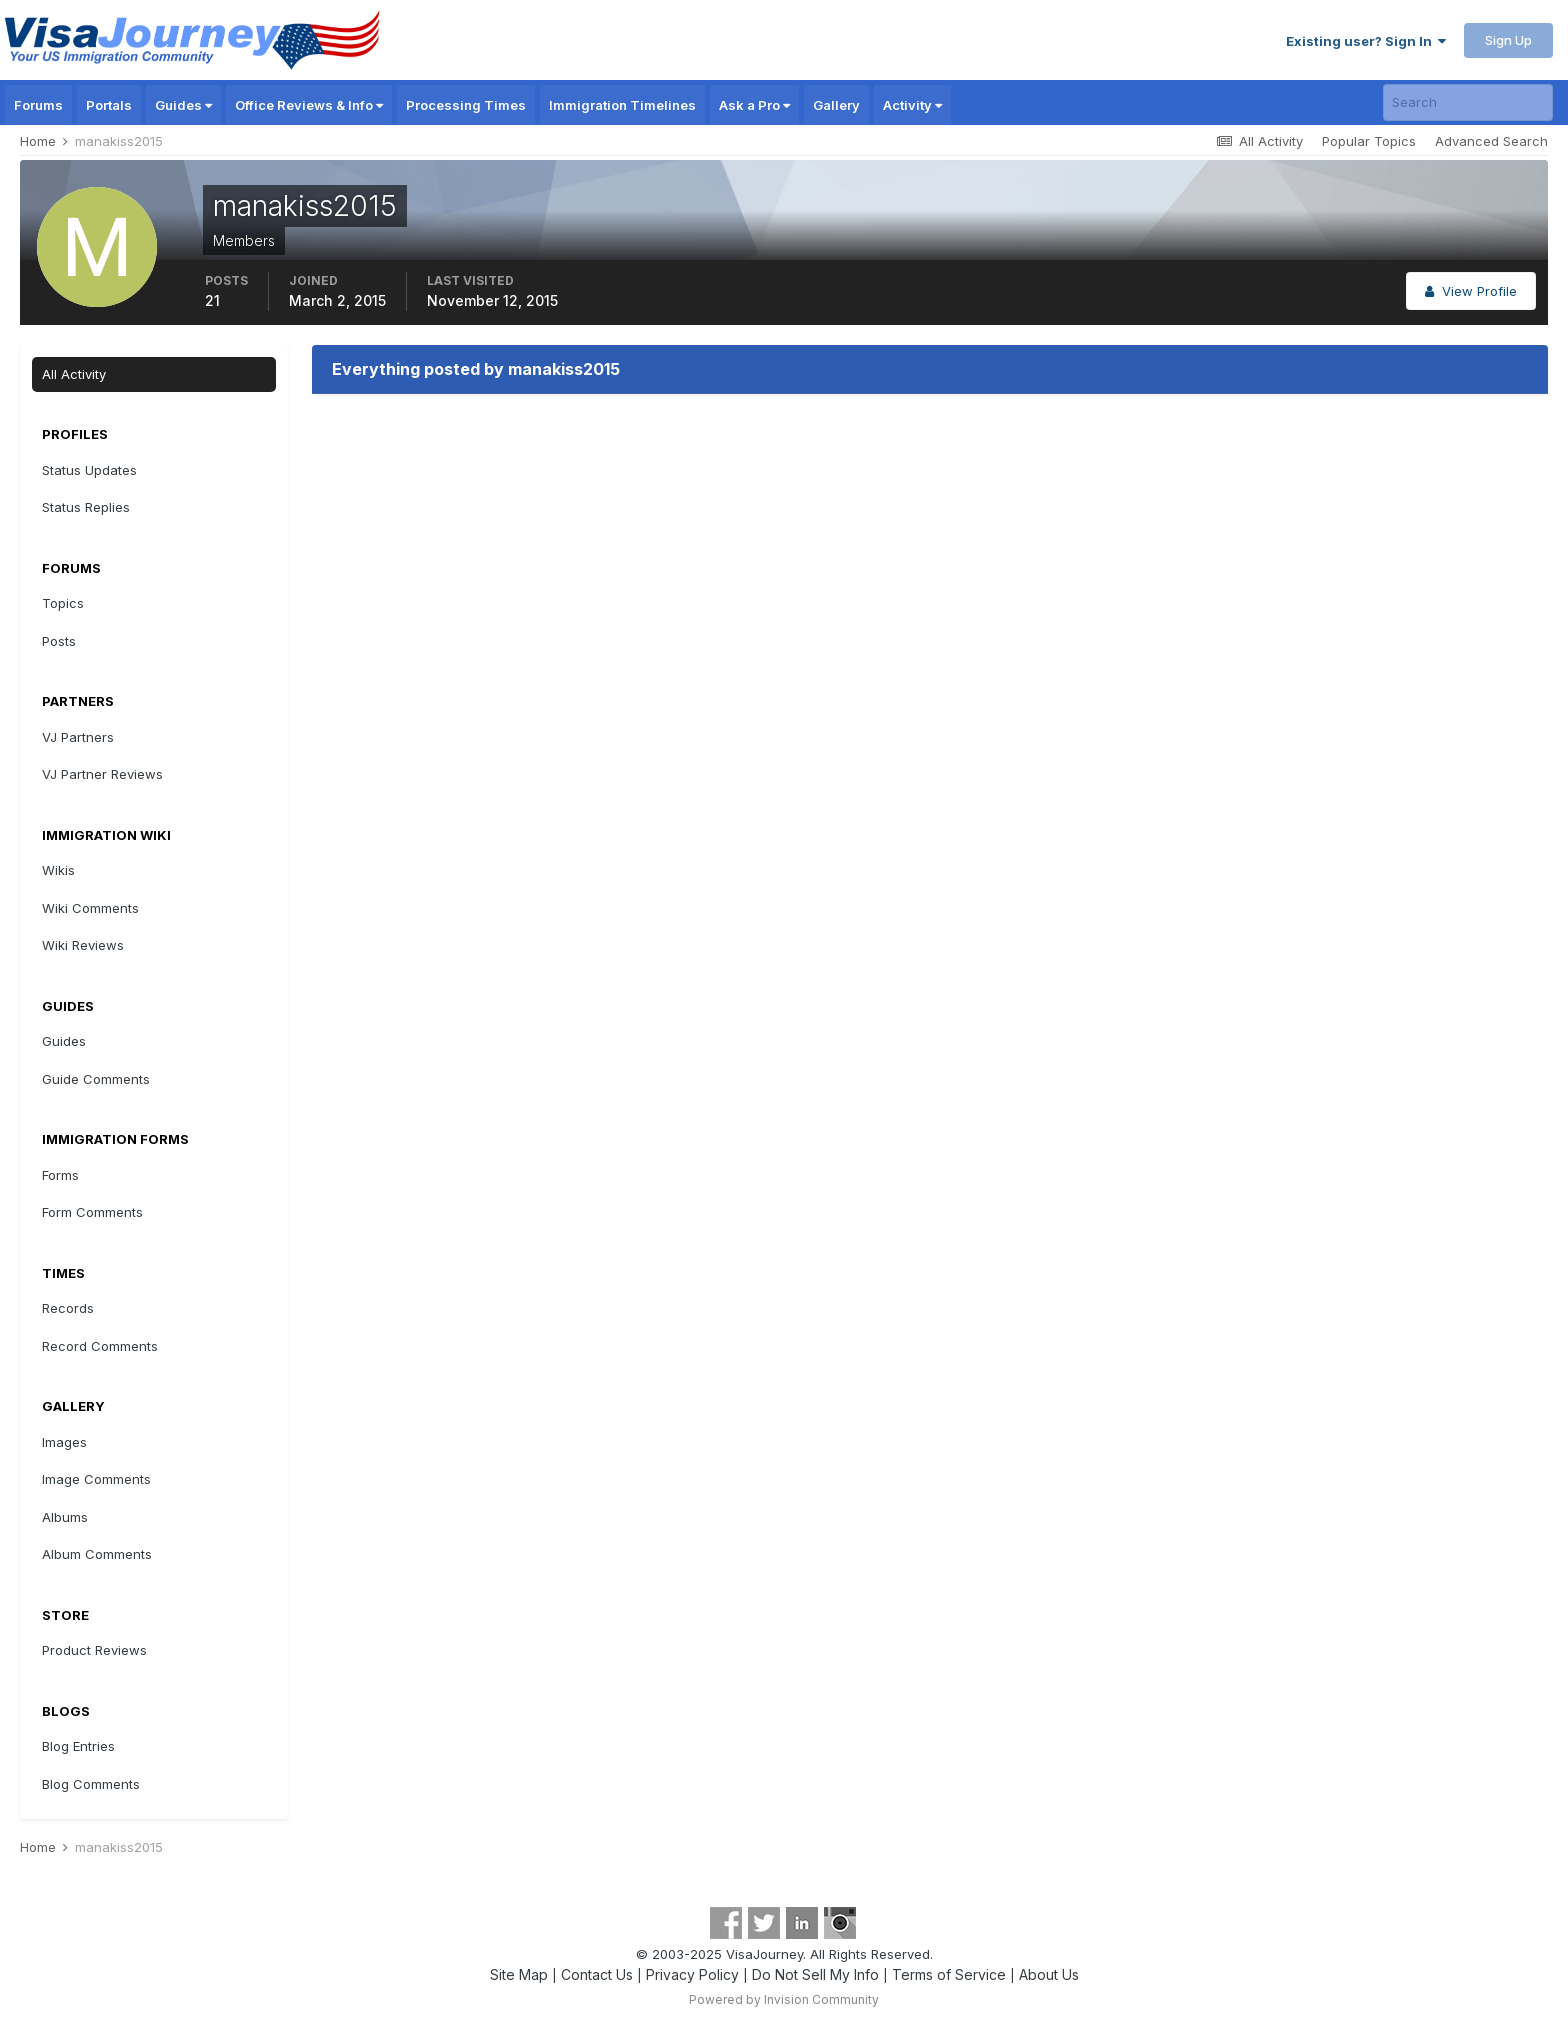 The width and height of the screenshot is (1568, 2029). What do you see at coordinates (90, 908) in the screenshot?
I see `Wiki Comments` at bounding box center [90, 908].